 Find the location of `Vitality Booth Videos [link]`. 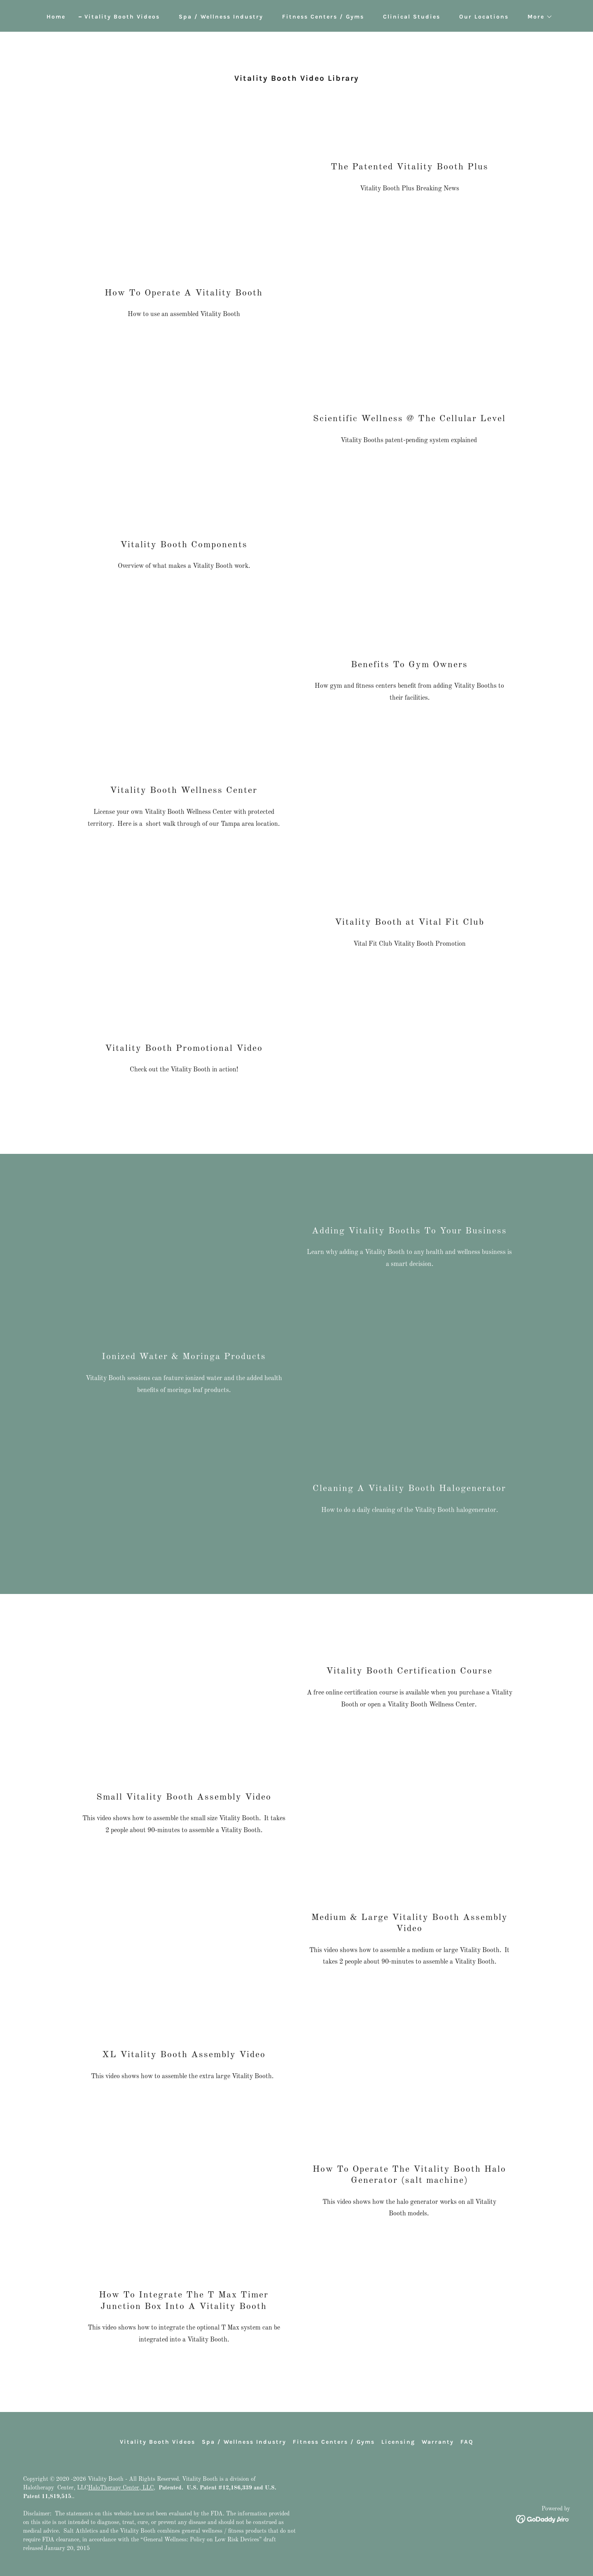

Vitality Booth Videos [link] is located at coordinates (122, 16).